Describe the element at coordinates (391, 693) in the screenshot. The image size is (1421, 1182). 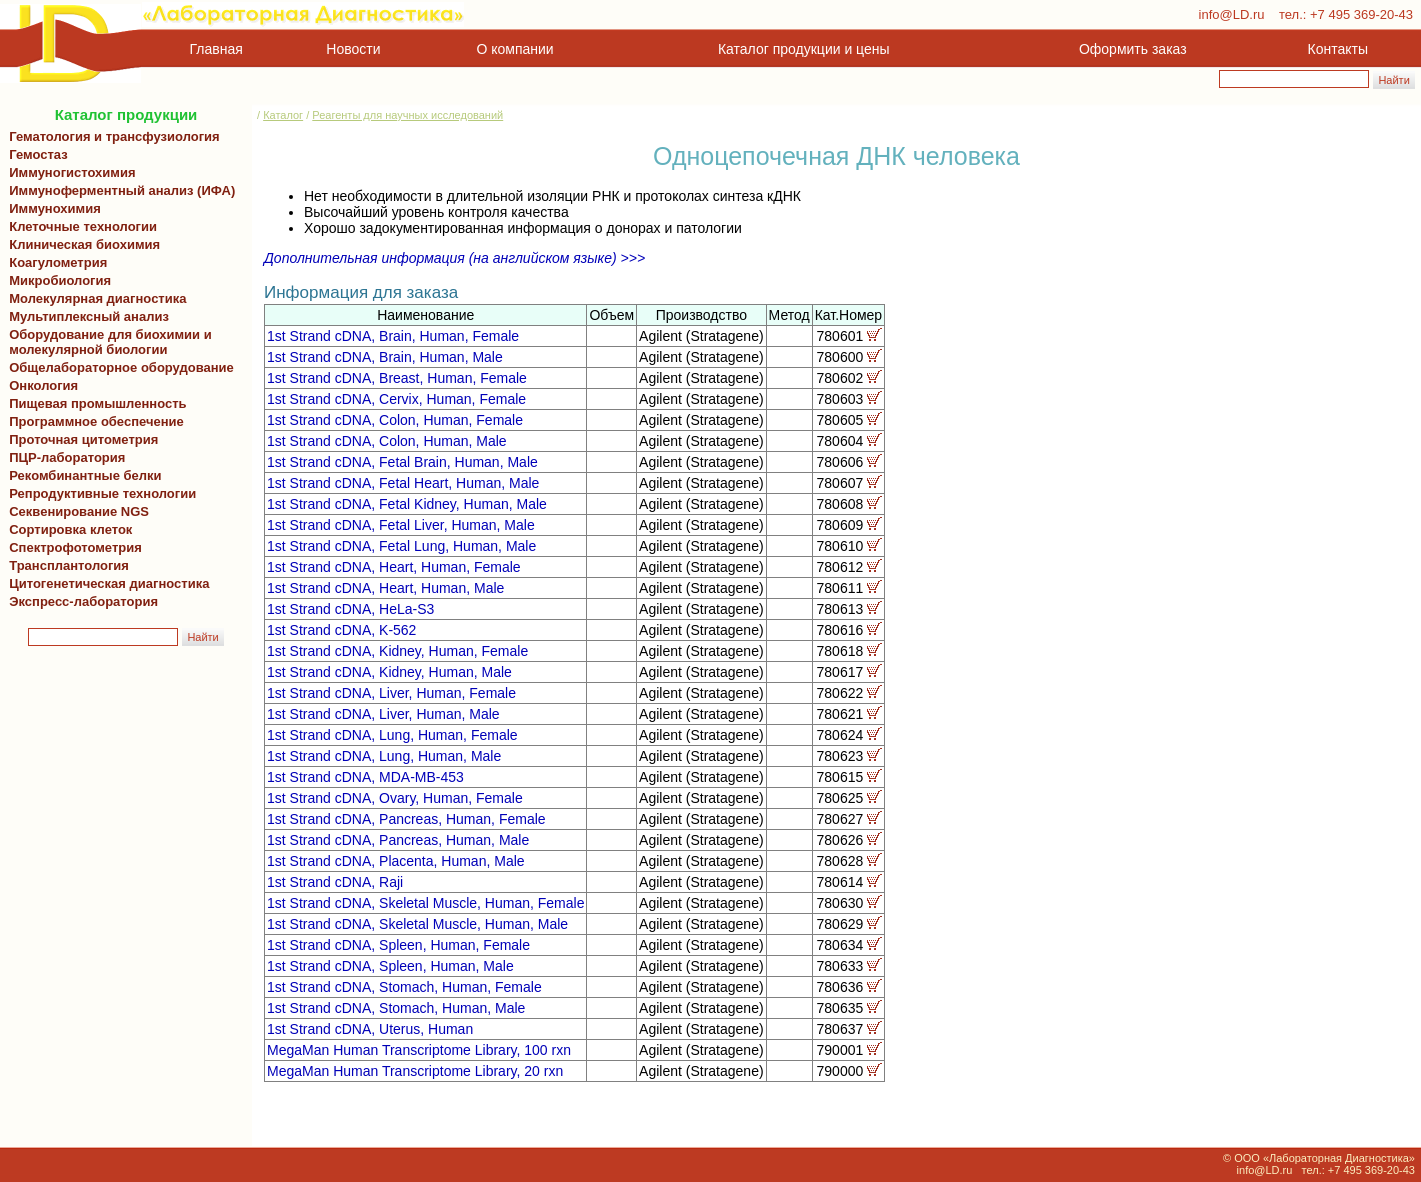
I see `1st Strand cDNA, Liver, Human, Female` at that location.